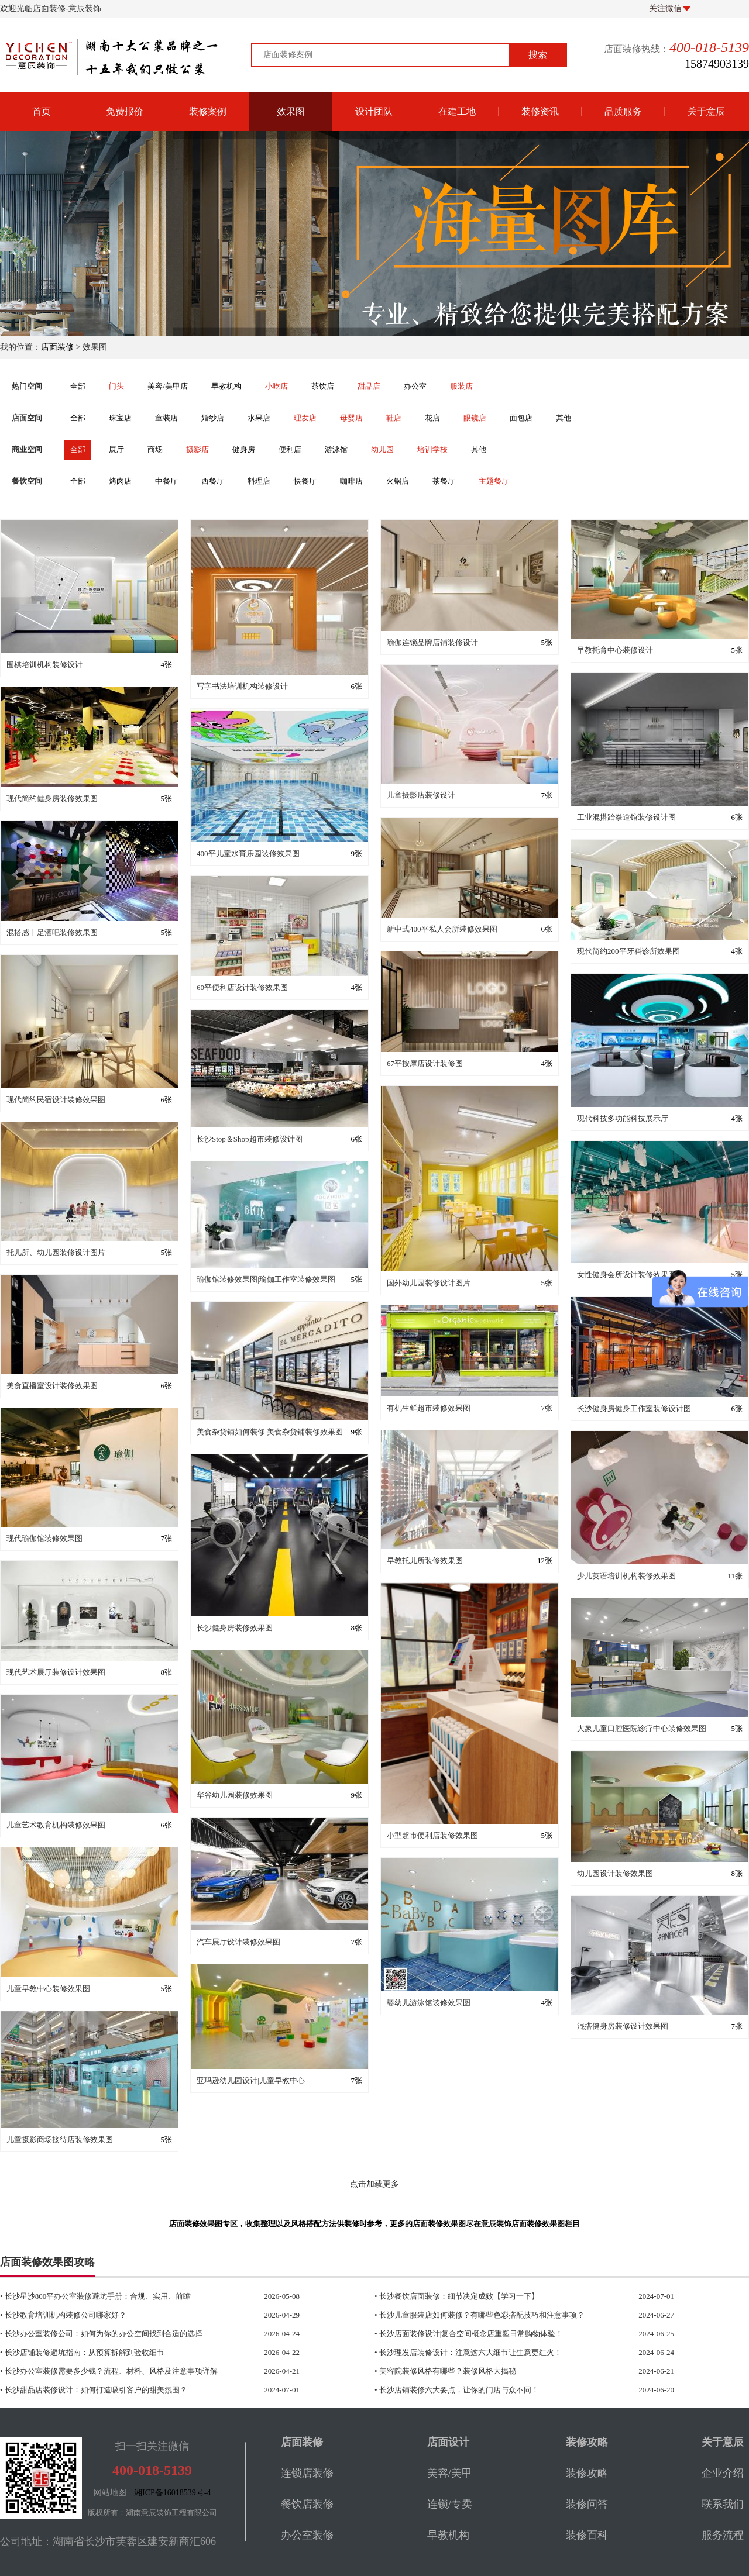  I want to click on 现代艺术展厅装修设计效果图, so click(55, 1672).